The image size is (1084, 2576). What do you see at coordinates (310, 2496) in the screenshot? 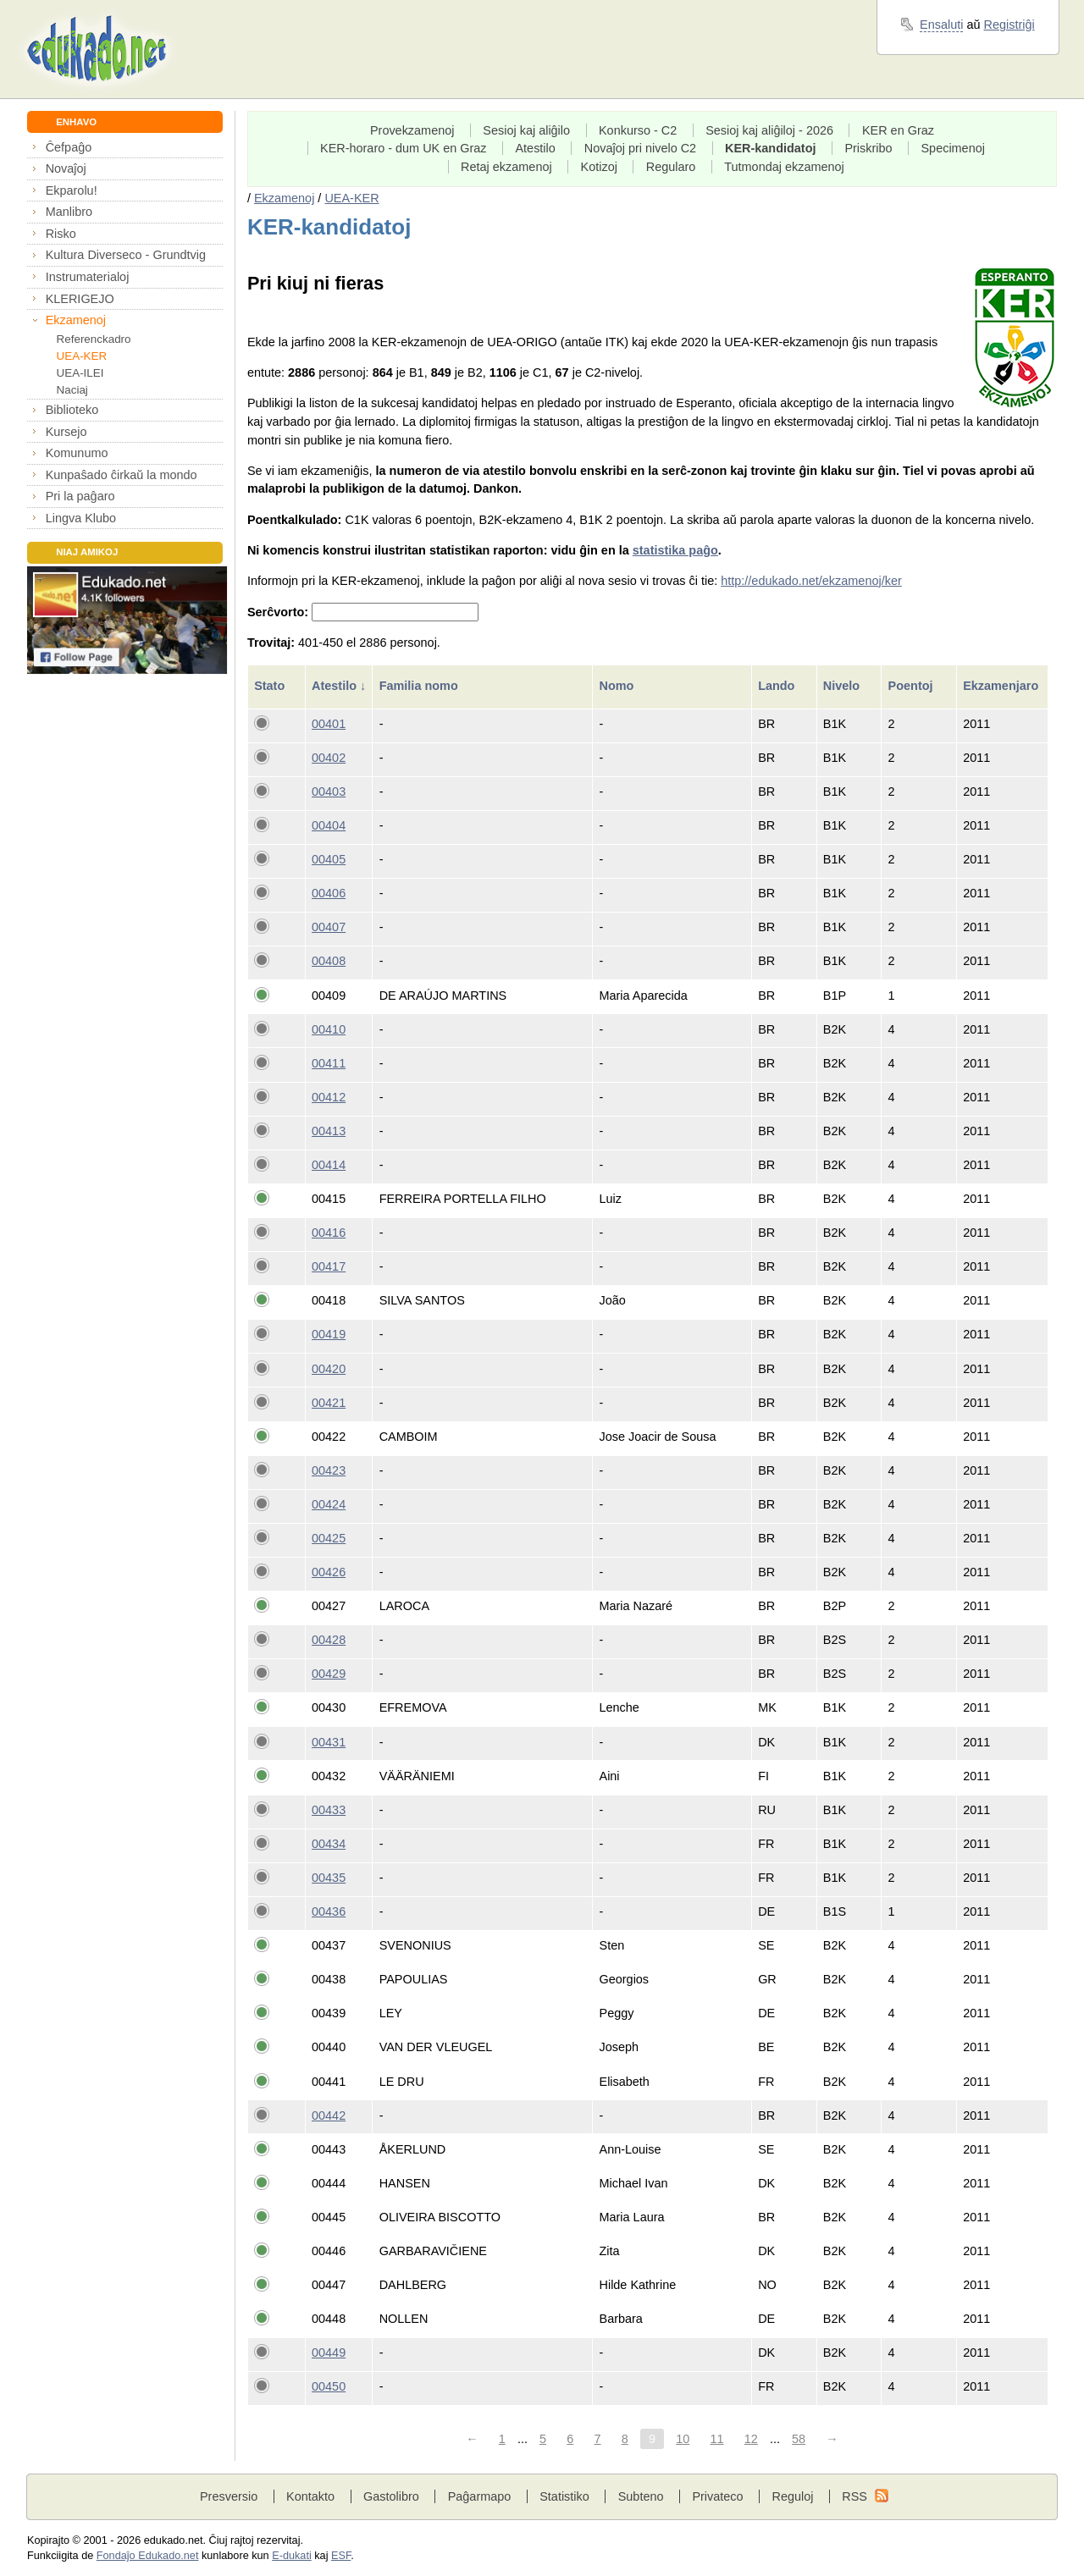
I see `Kontakto` at bounding box center [310, 2496].